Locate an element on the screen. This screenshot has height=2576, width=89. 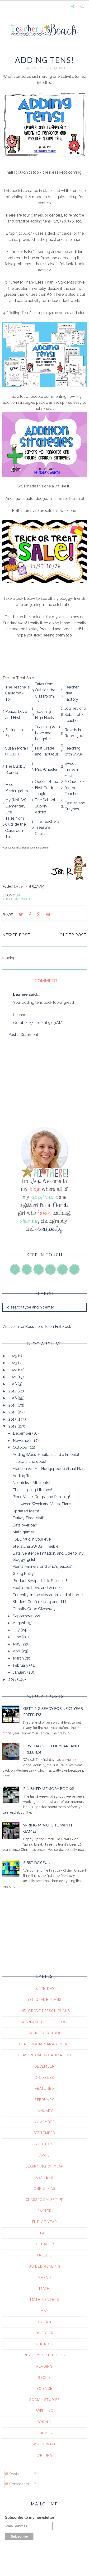
I SEE mud in your eye! is located at coordinates (32, 1539).